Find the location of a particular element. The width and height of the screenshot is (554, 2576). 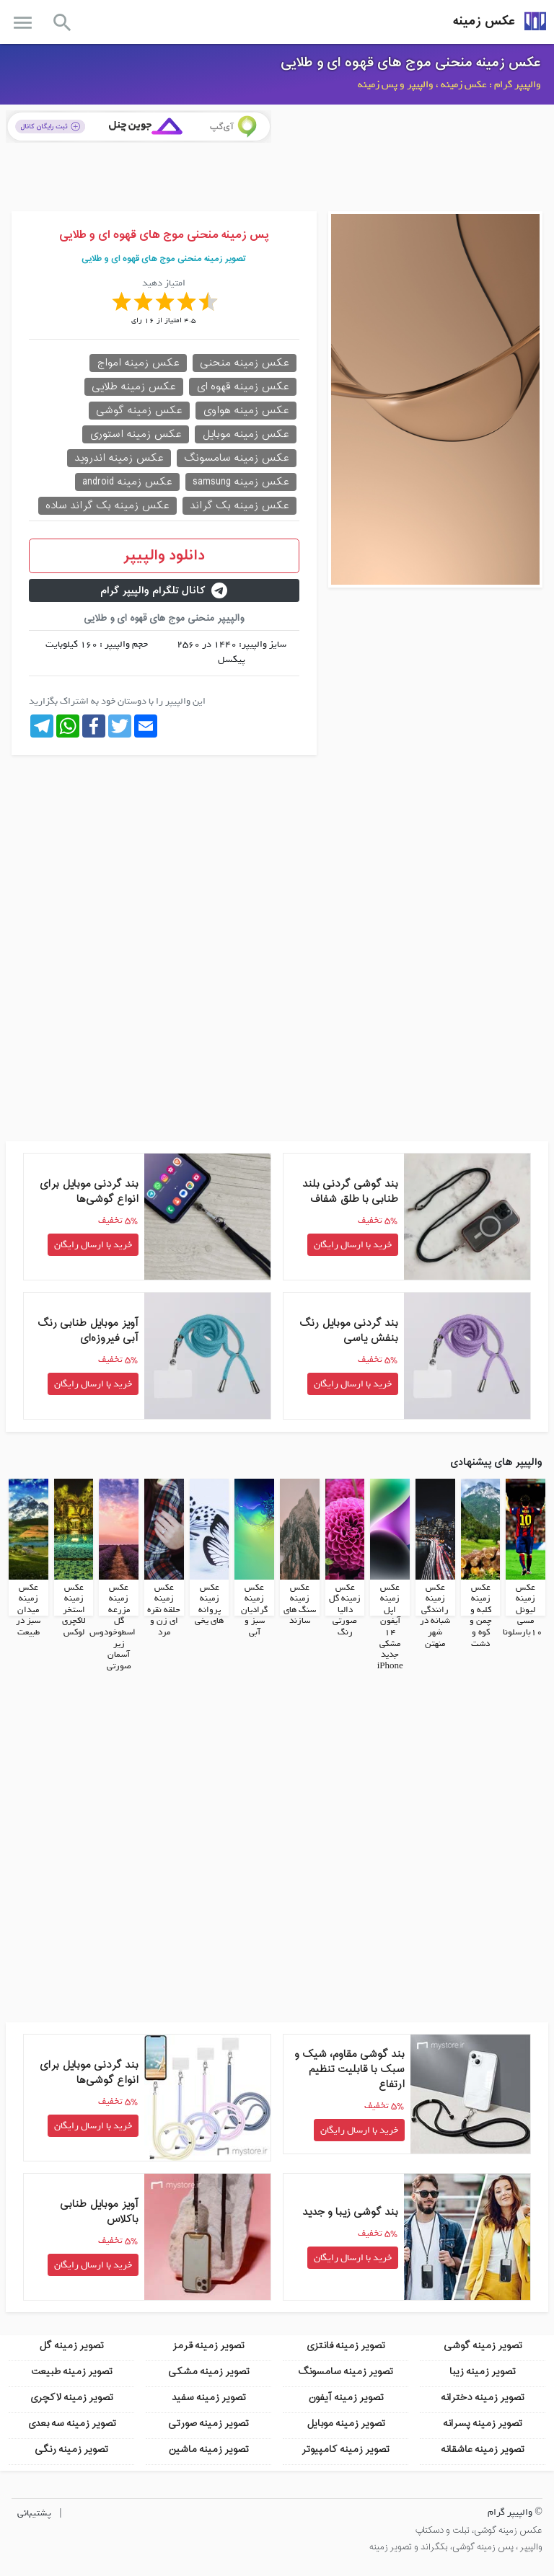

عکس زمینه سامسونگ is located at coordinates (236, 458).